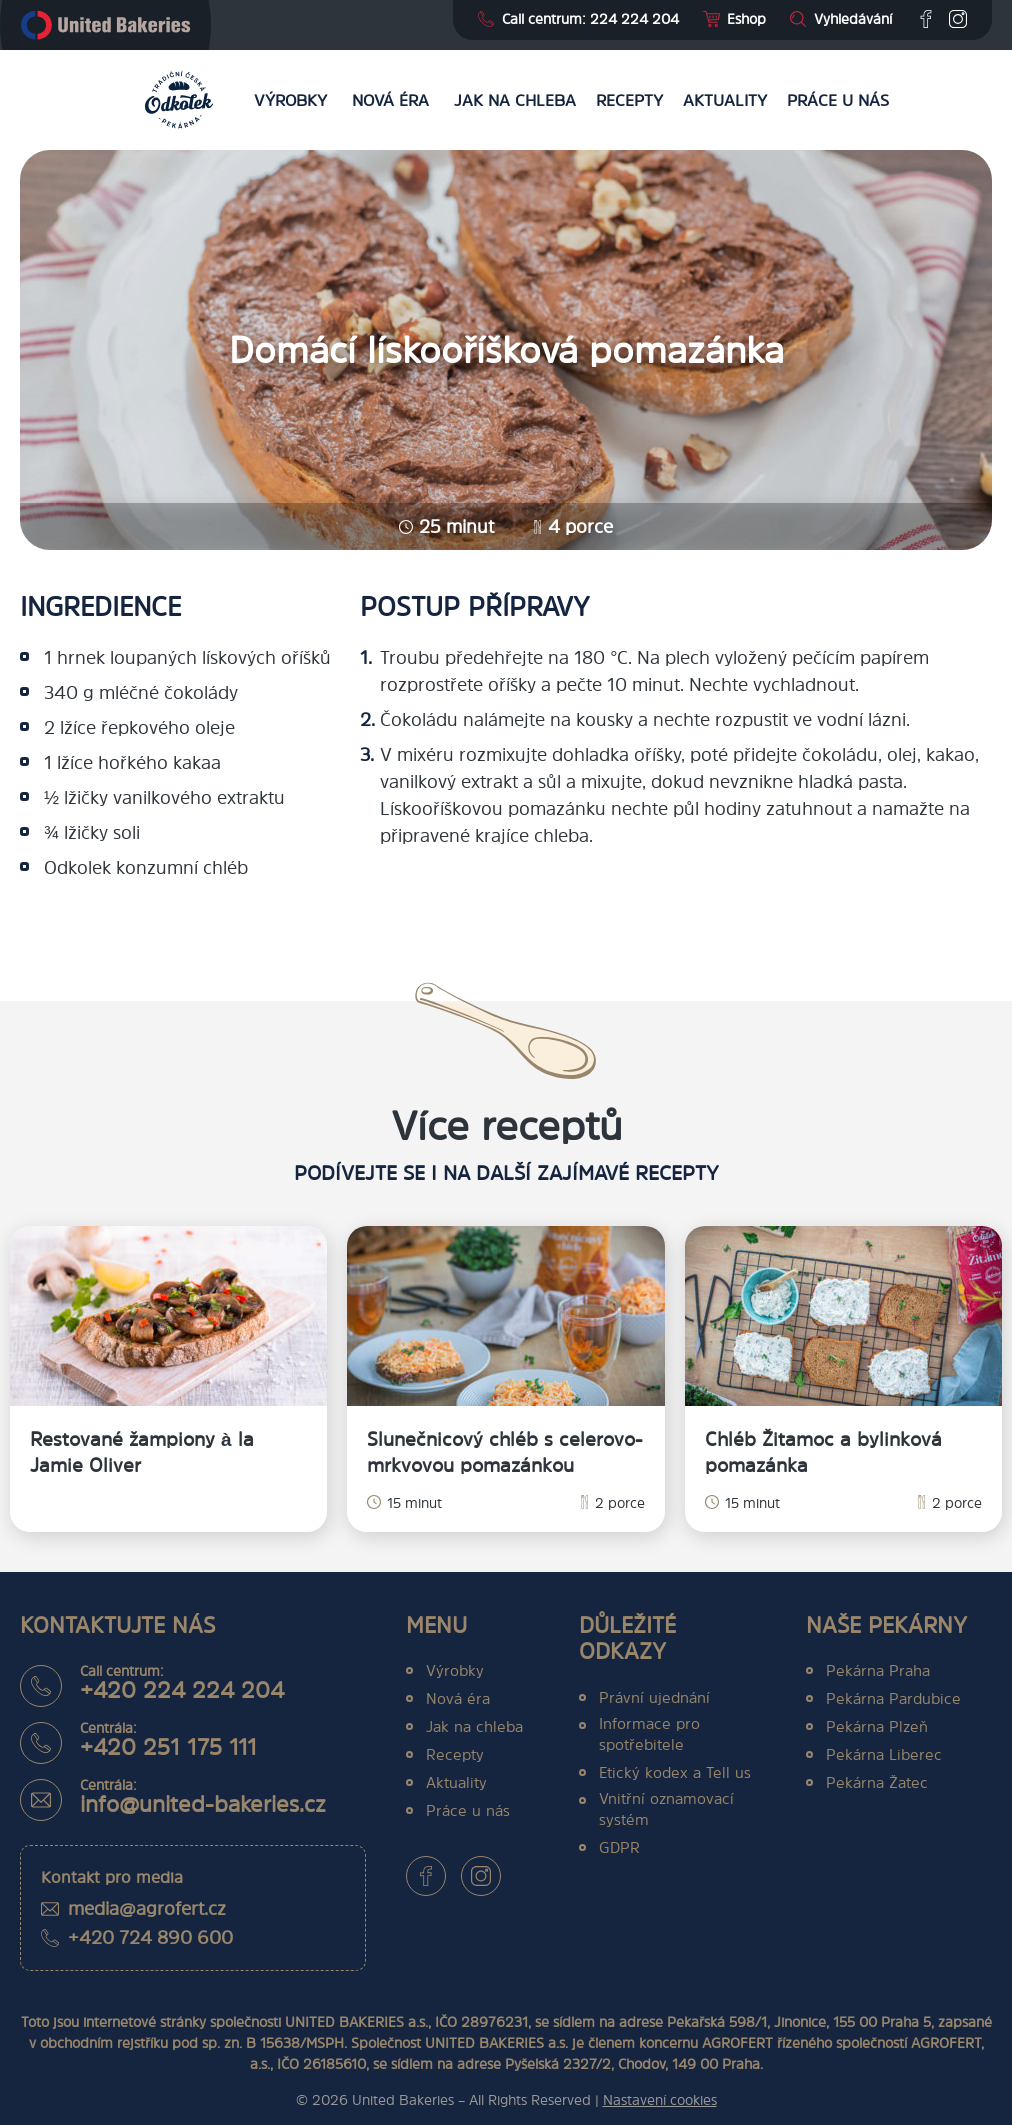 The width and height of the screenshot is (1012, 2125). What do you see at coordinates (746, 18) in the screenshot?
I see `Eshop` at bounding box center [746, 18].